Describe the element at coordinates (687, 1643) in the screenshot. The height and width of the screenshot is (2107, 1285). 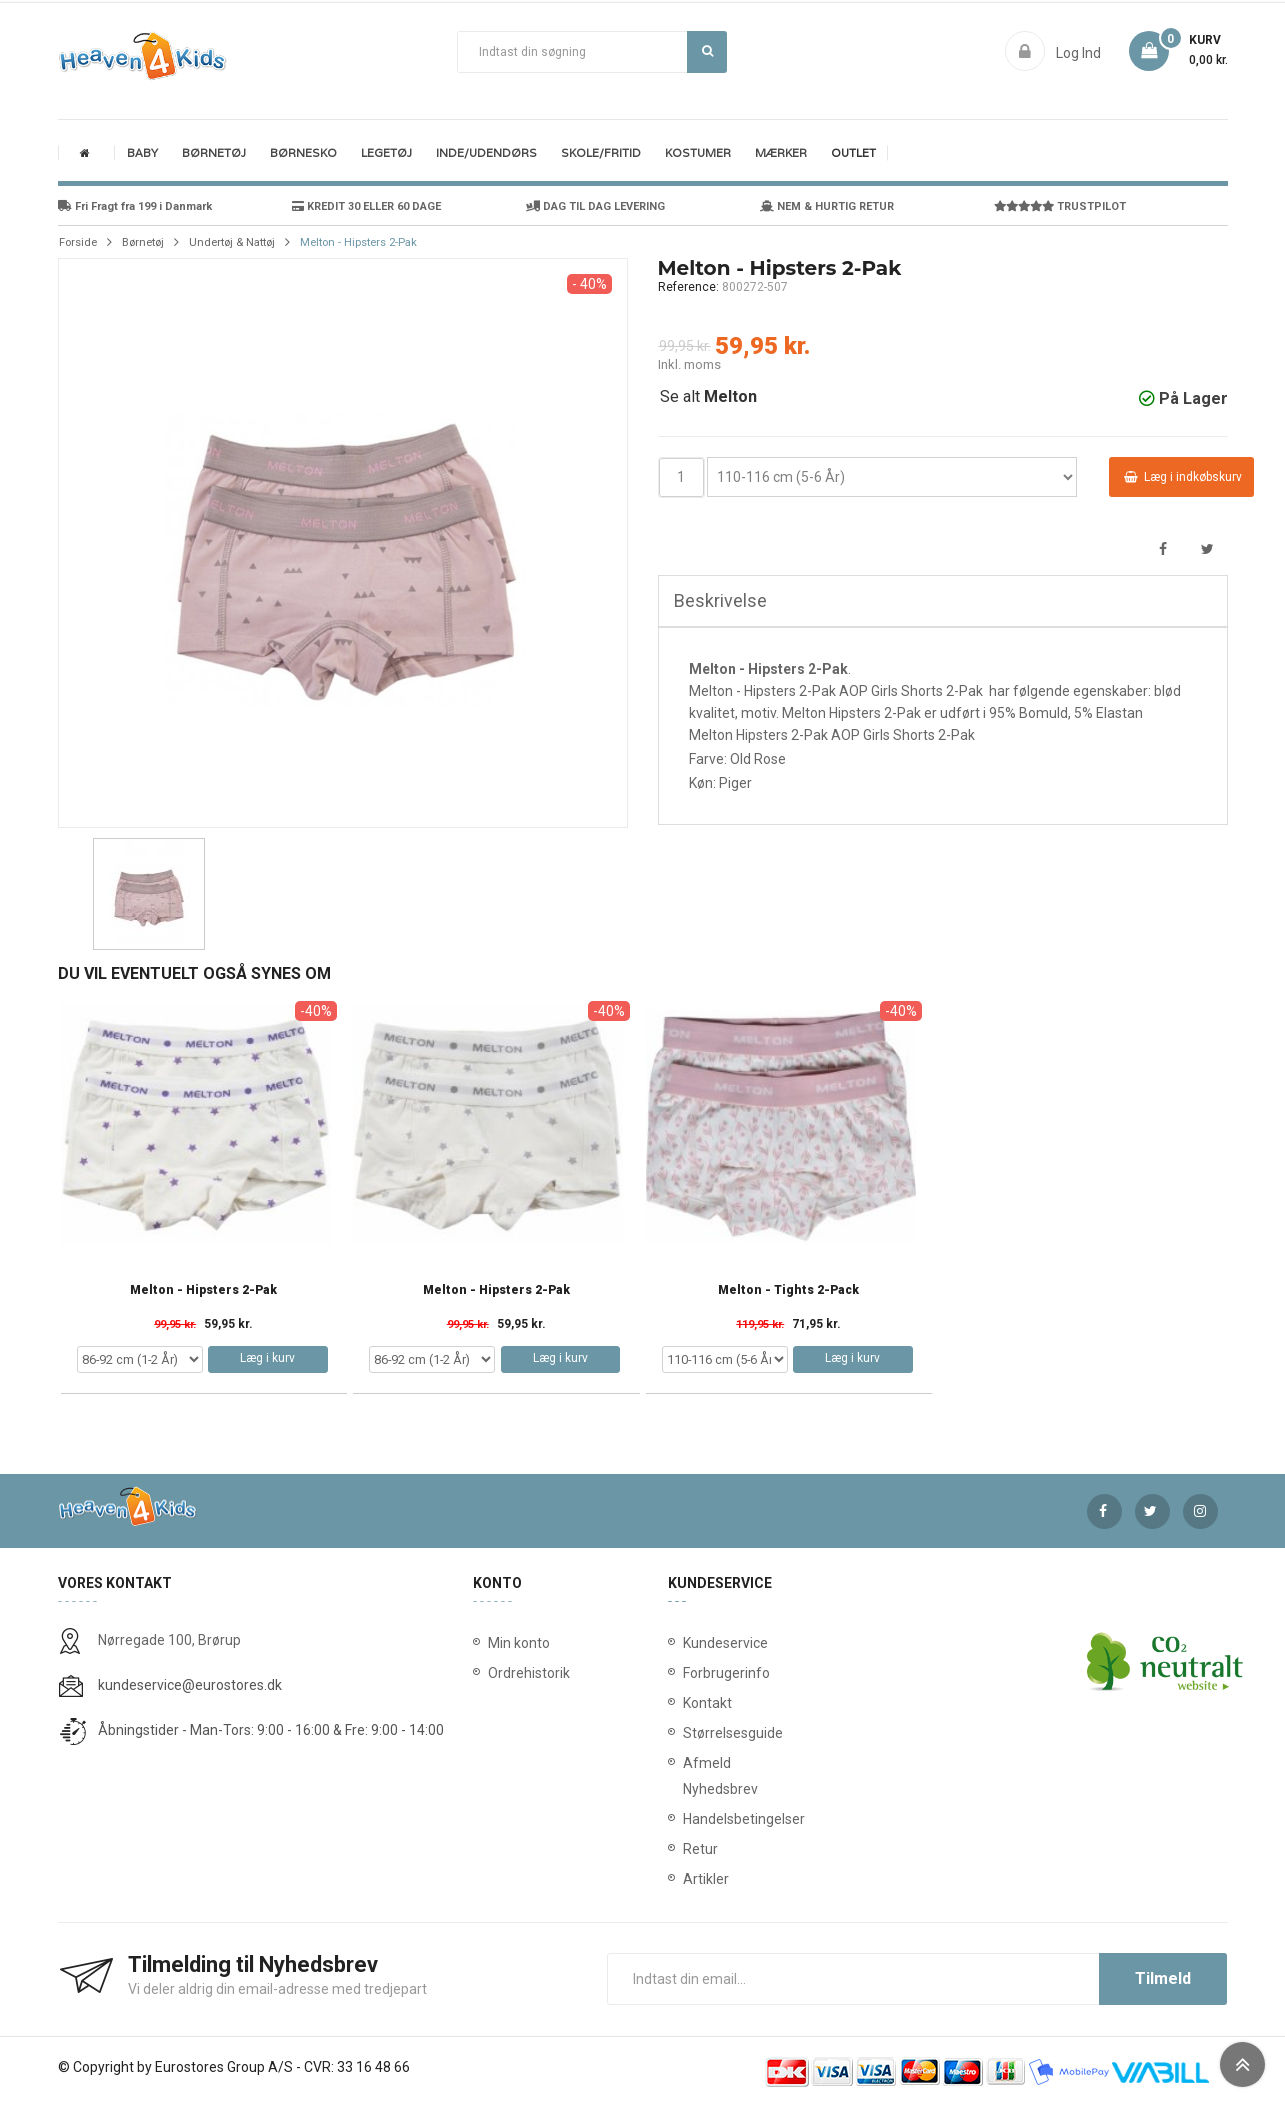
I see `Kundeservice` at that location.